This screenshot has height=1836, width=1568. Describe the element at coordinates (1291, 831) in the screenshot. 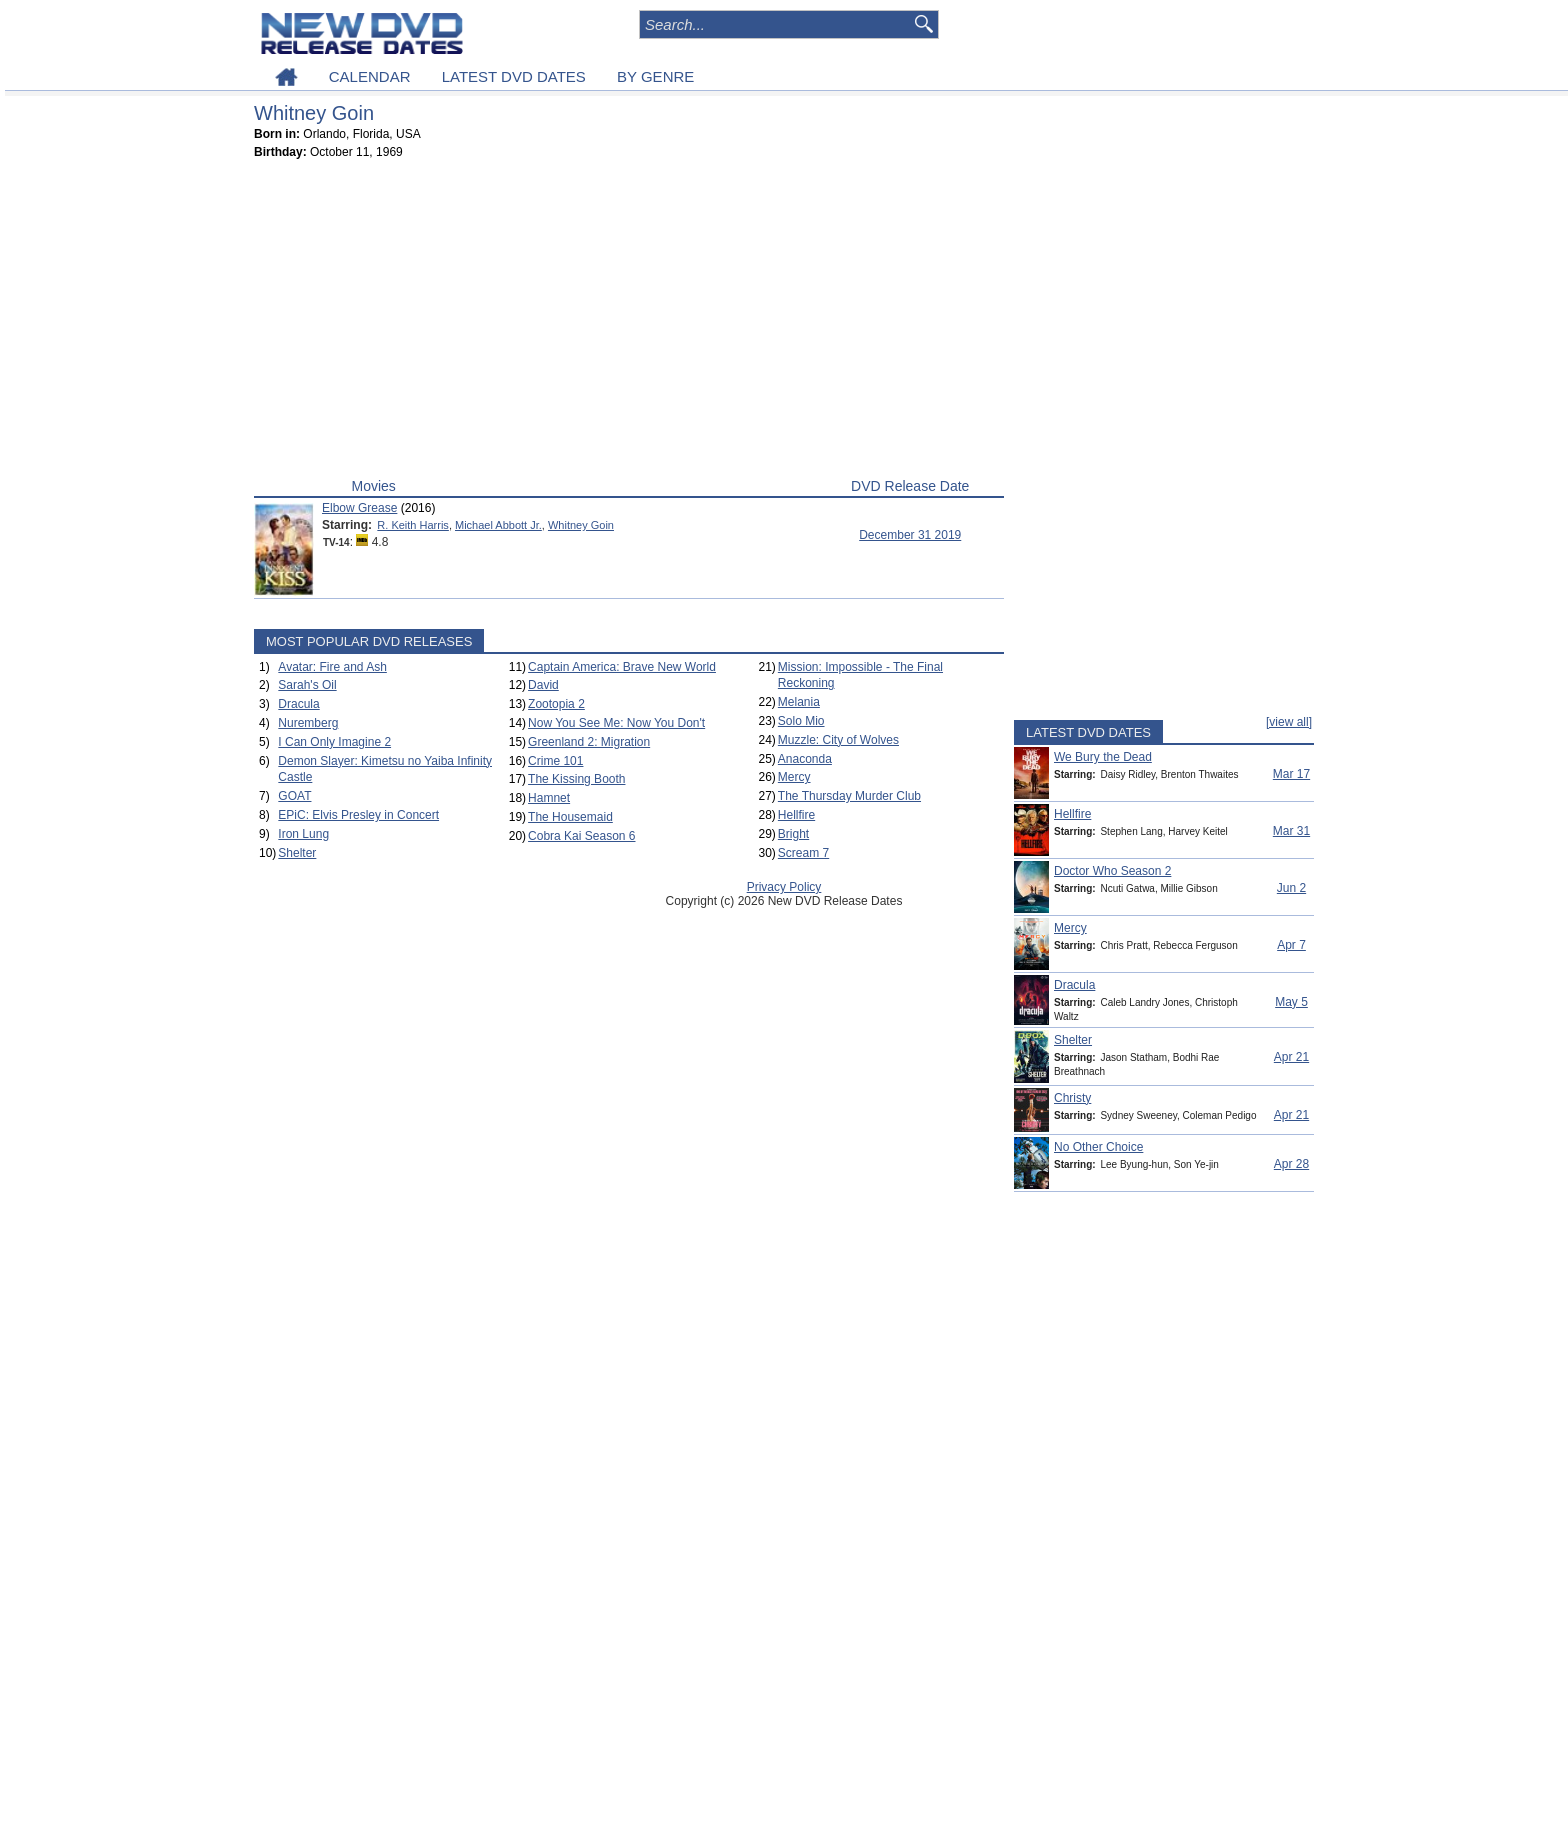

I see `Mar 31` at that location.